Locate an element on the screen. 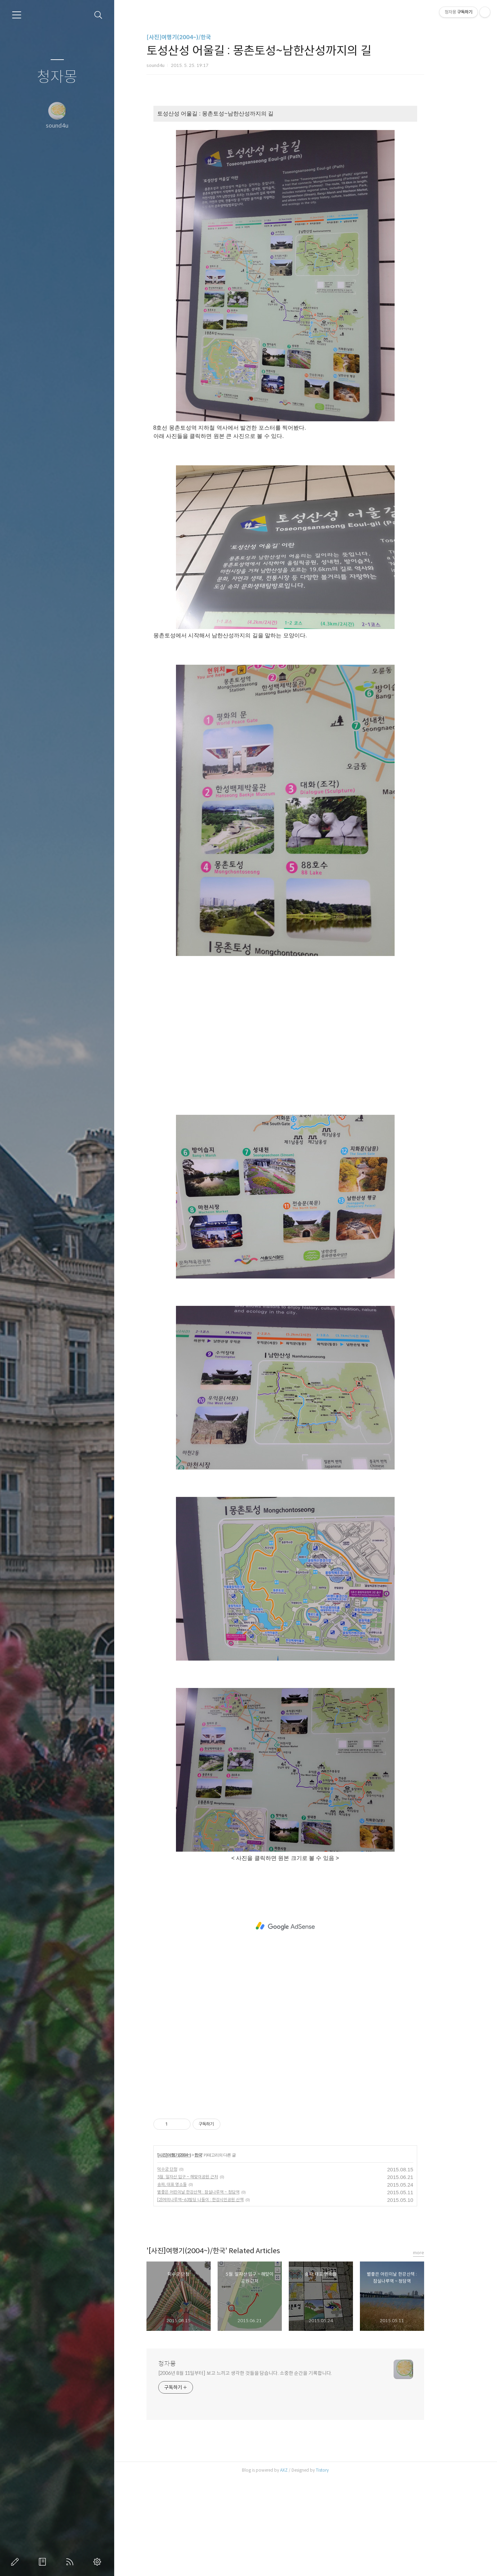 This screenshot has height=2576, width=497. RSS is located at coordinates (71, 2562).